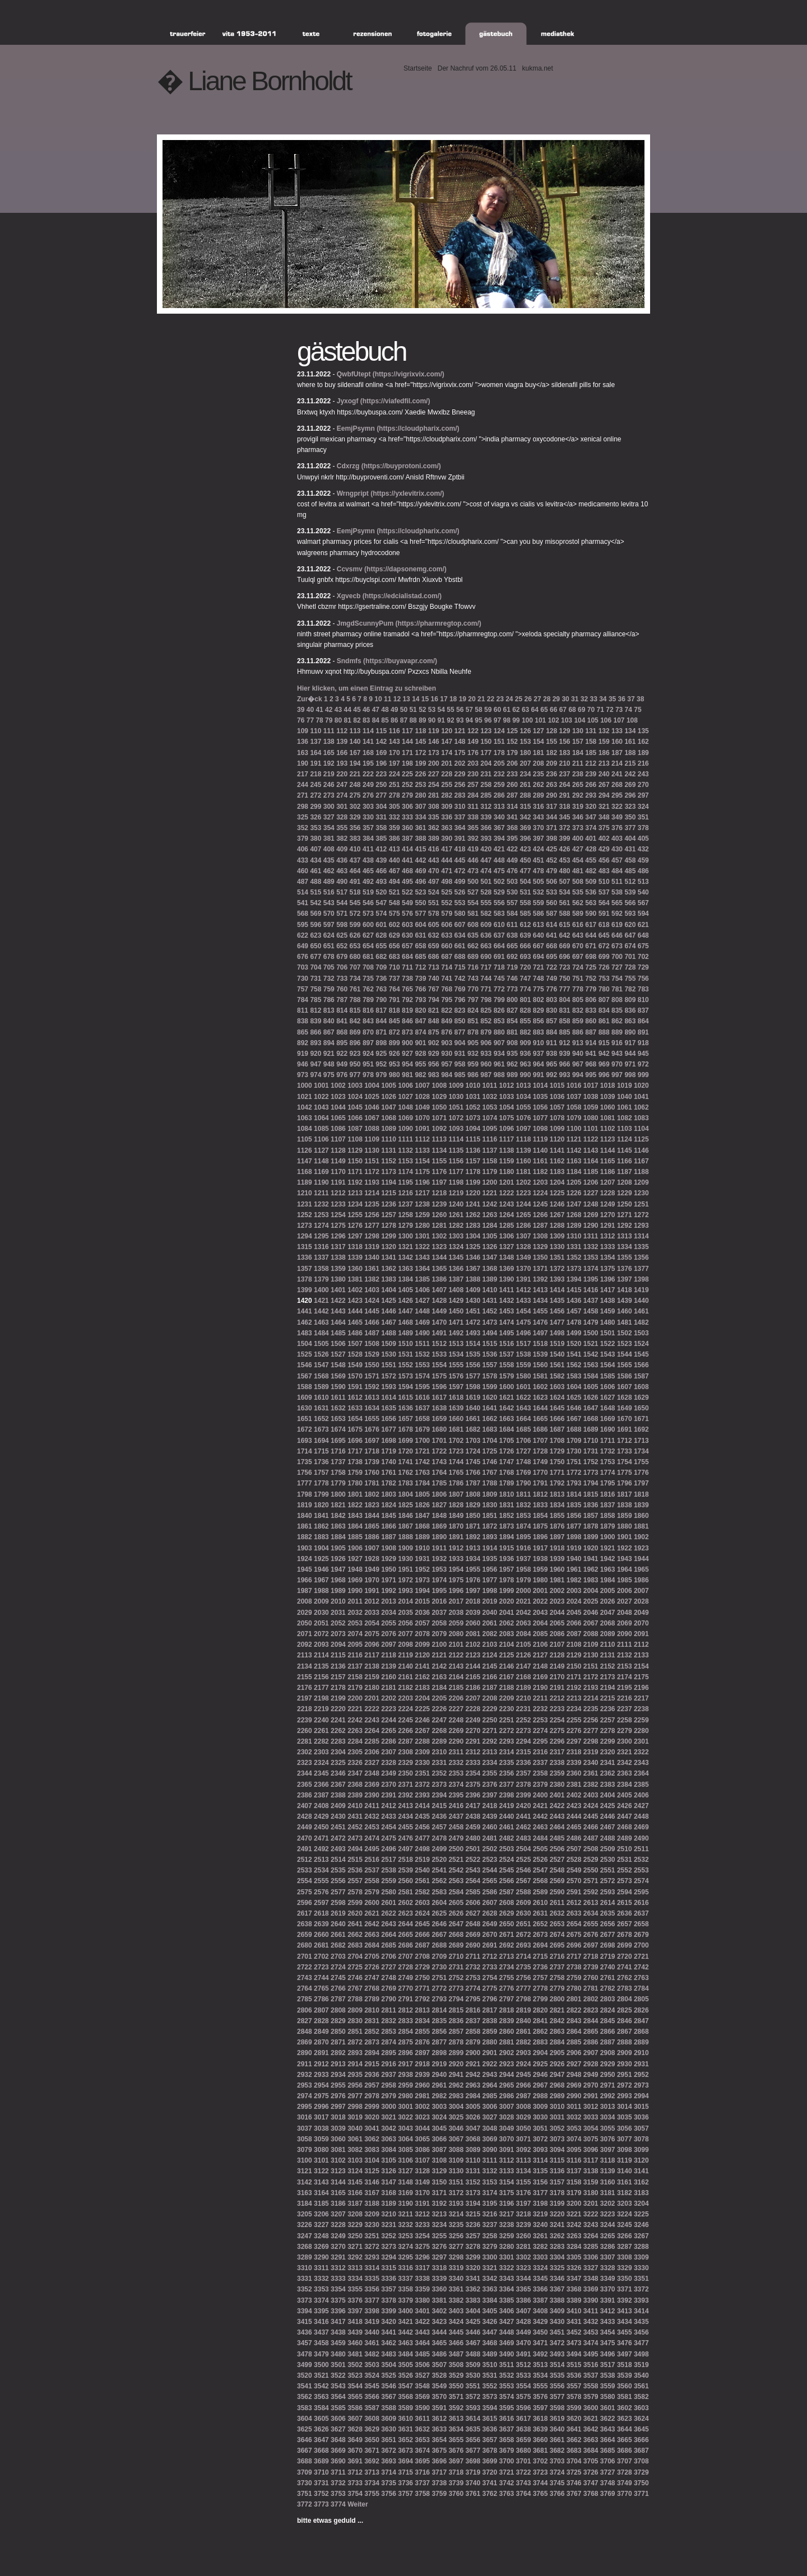  I want to click on 3661, so click(557, 2440).